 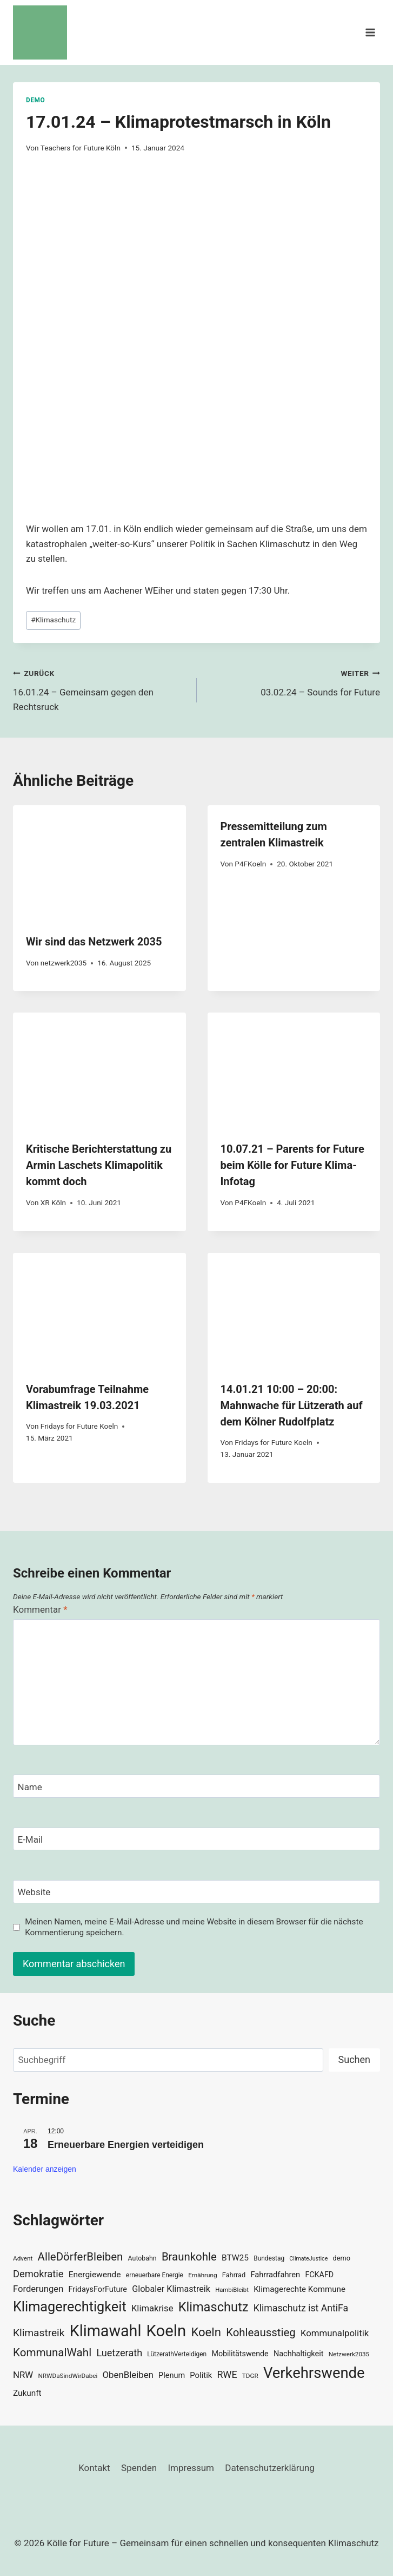 What do you see at coordinates (235, 2258) in the screenshot?
I see `BTW25 [BTW25 (45 Einträge)]` at bounding box center [235, 2258].